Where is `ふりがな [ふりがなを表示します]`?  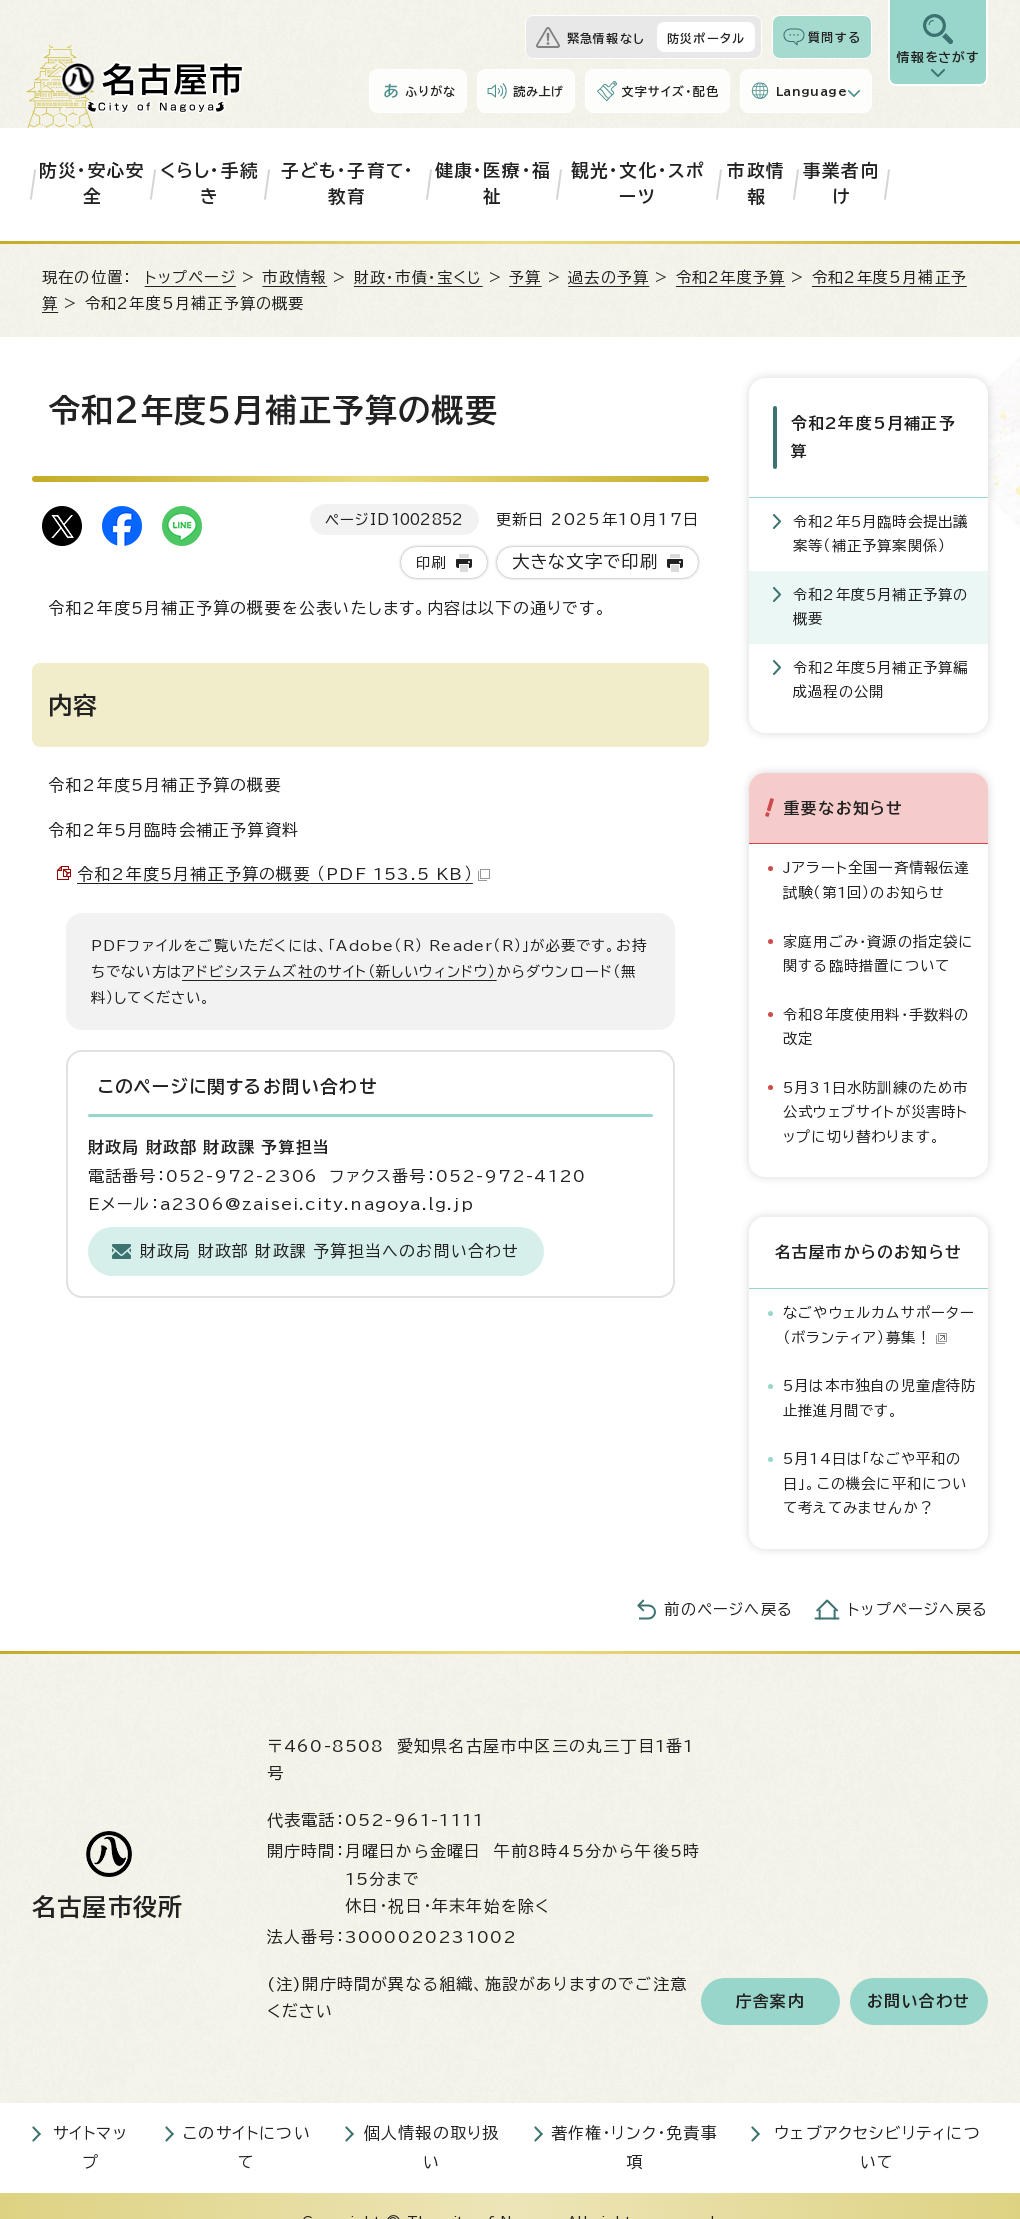
ふりがな [ふりがなを表示します] is located at coordinates (430, 91).